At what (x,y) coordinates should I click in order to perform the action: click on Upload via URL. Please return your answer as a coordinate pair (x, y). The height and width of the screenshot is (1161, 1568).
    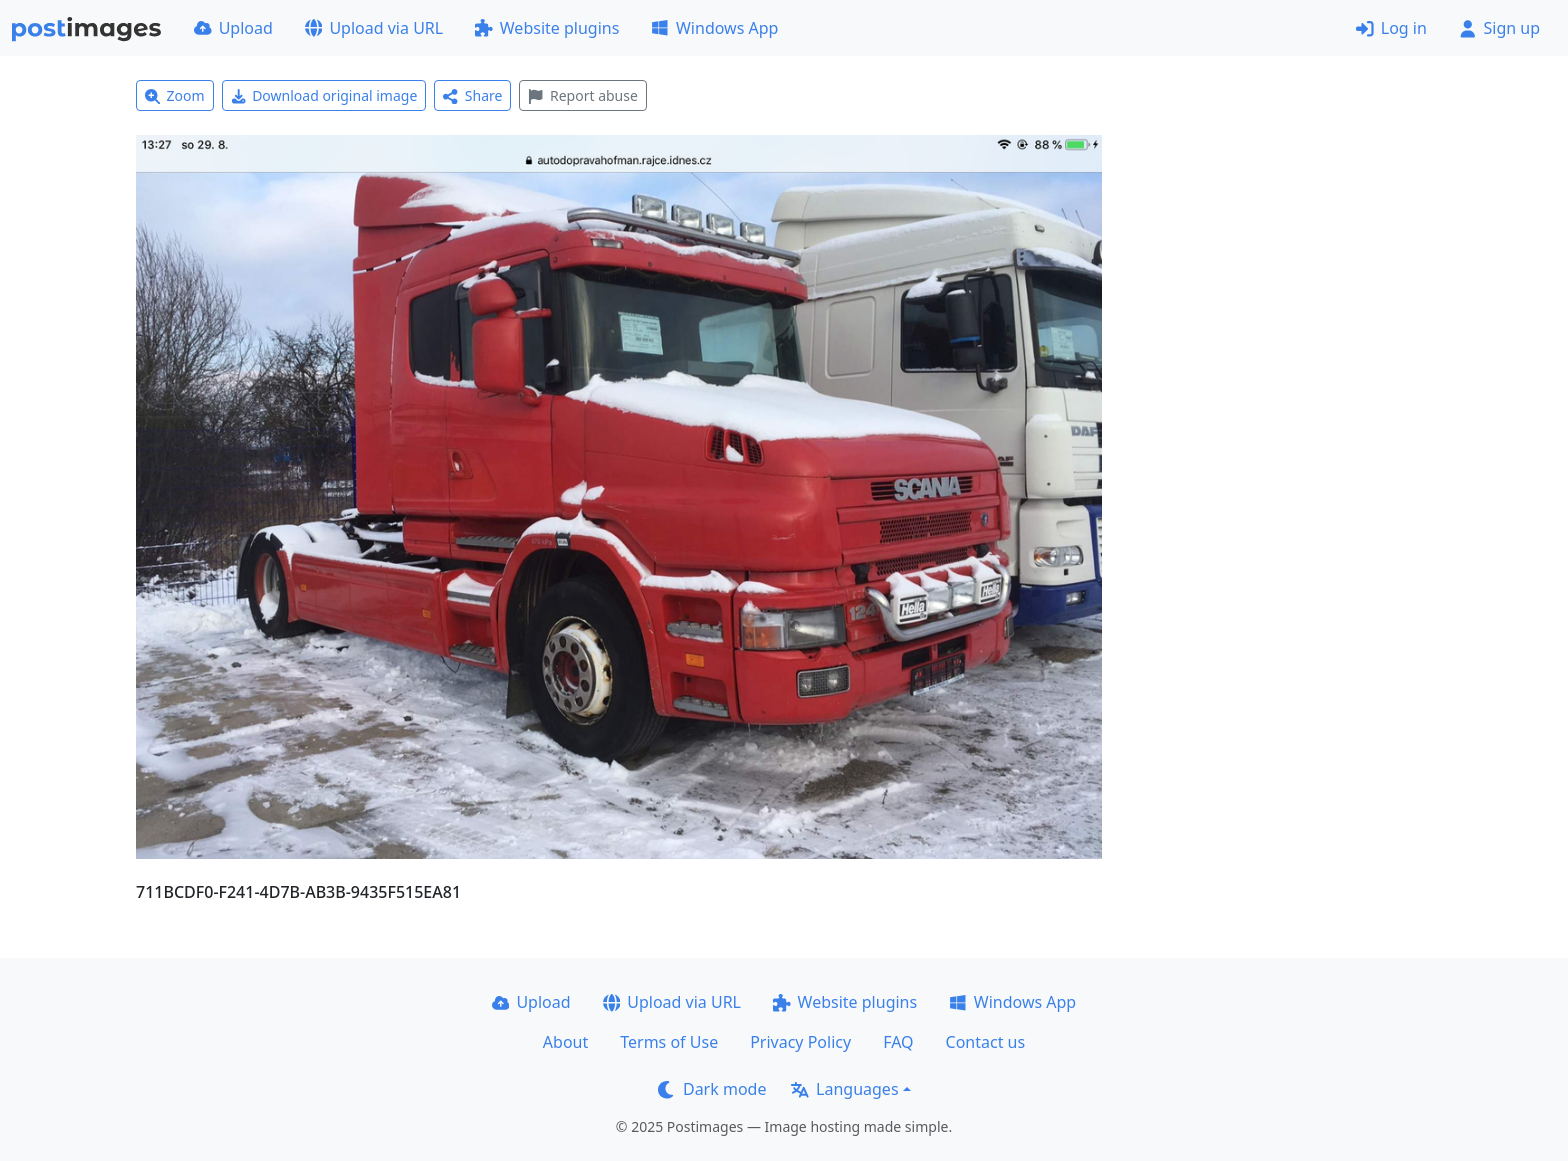
    Looking at the image, I should click on (374, 28).